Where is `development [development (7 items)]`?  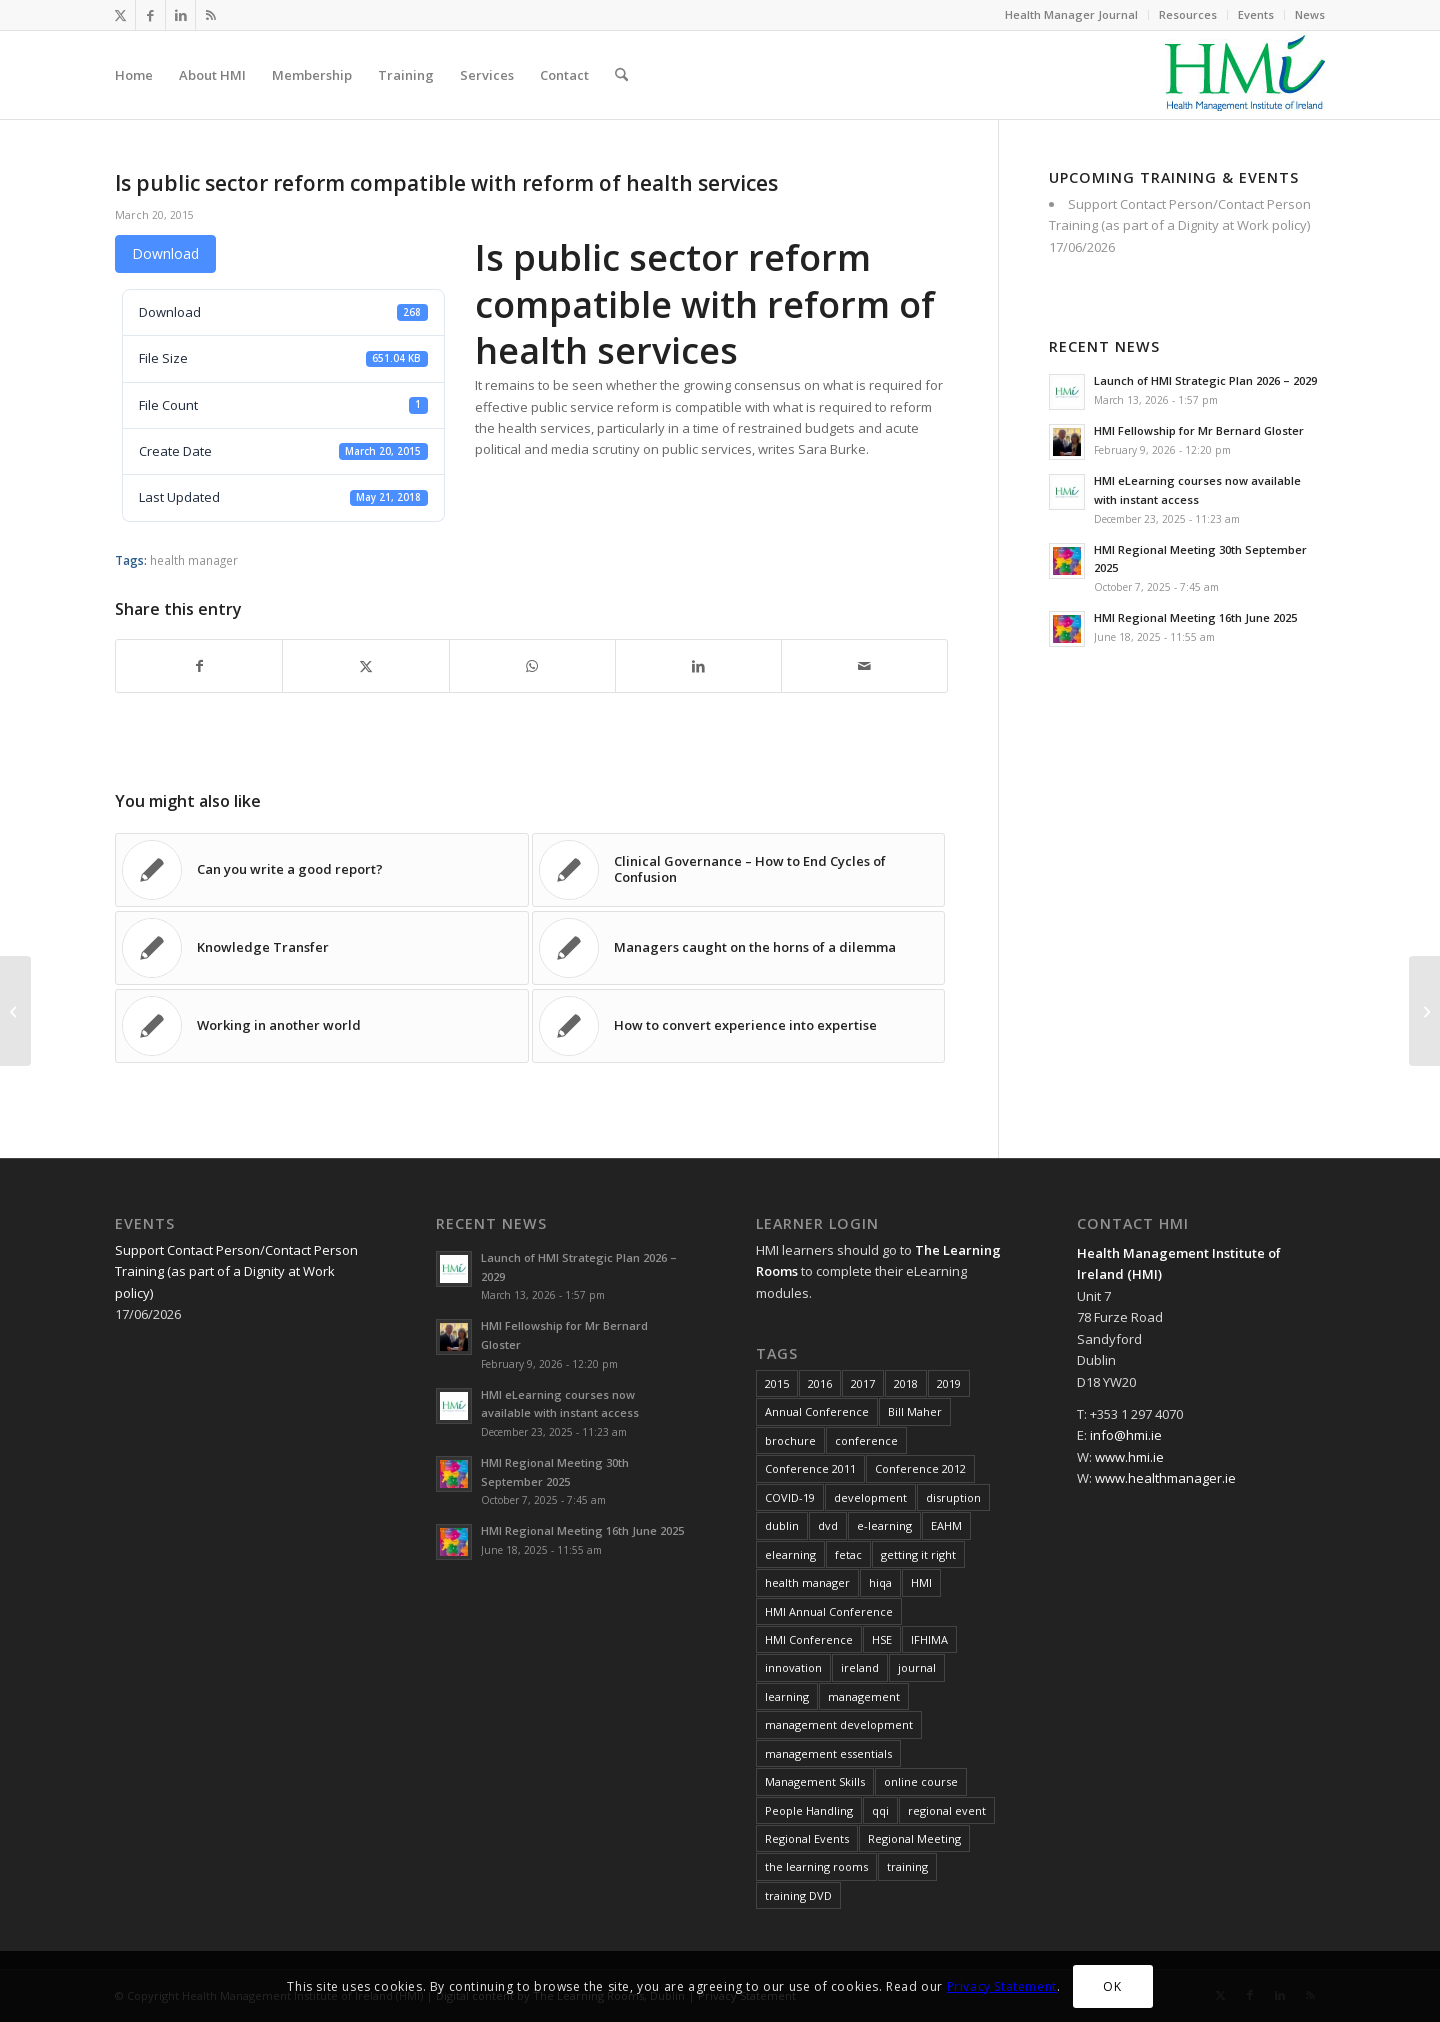
development [development (7 items)] is located at coordinates (870, 1497).